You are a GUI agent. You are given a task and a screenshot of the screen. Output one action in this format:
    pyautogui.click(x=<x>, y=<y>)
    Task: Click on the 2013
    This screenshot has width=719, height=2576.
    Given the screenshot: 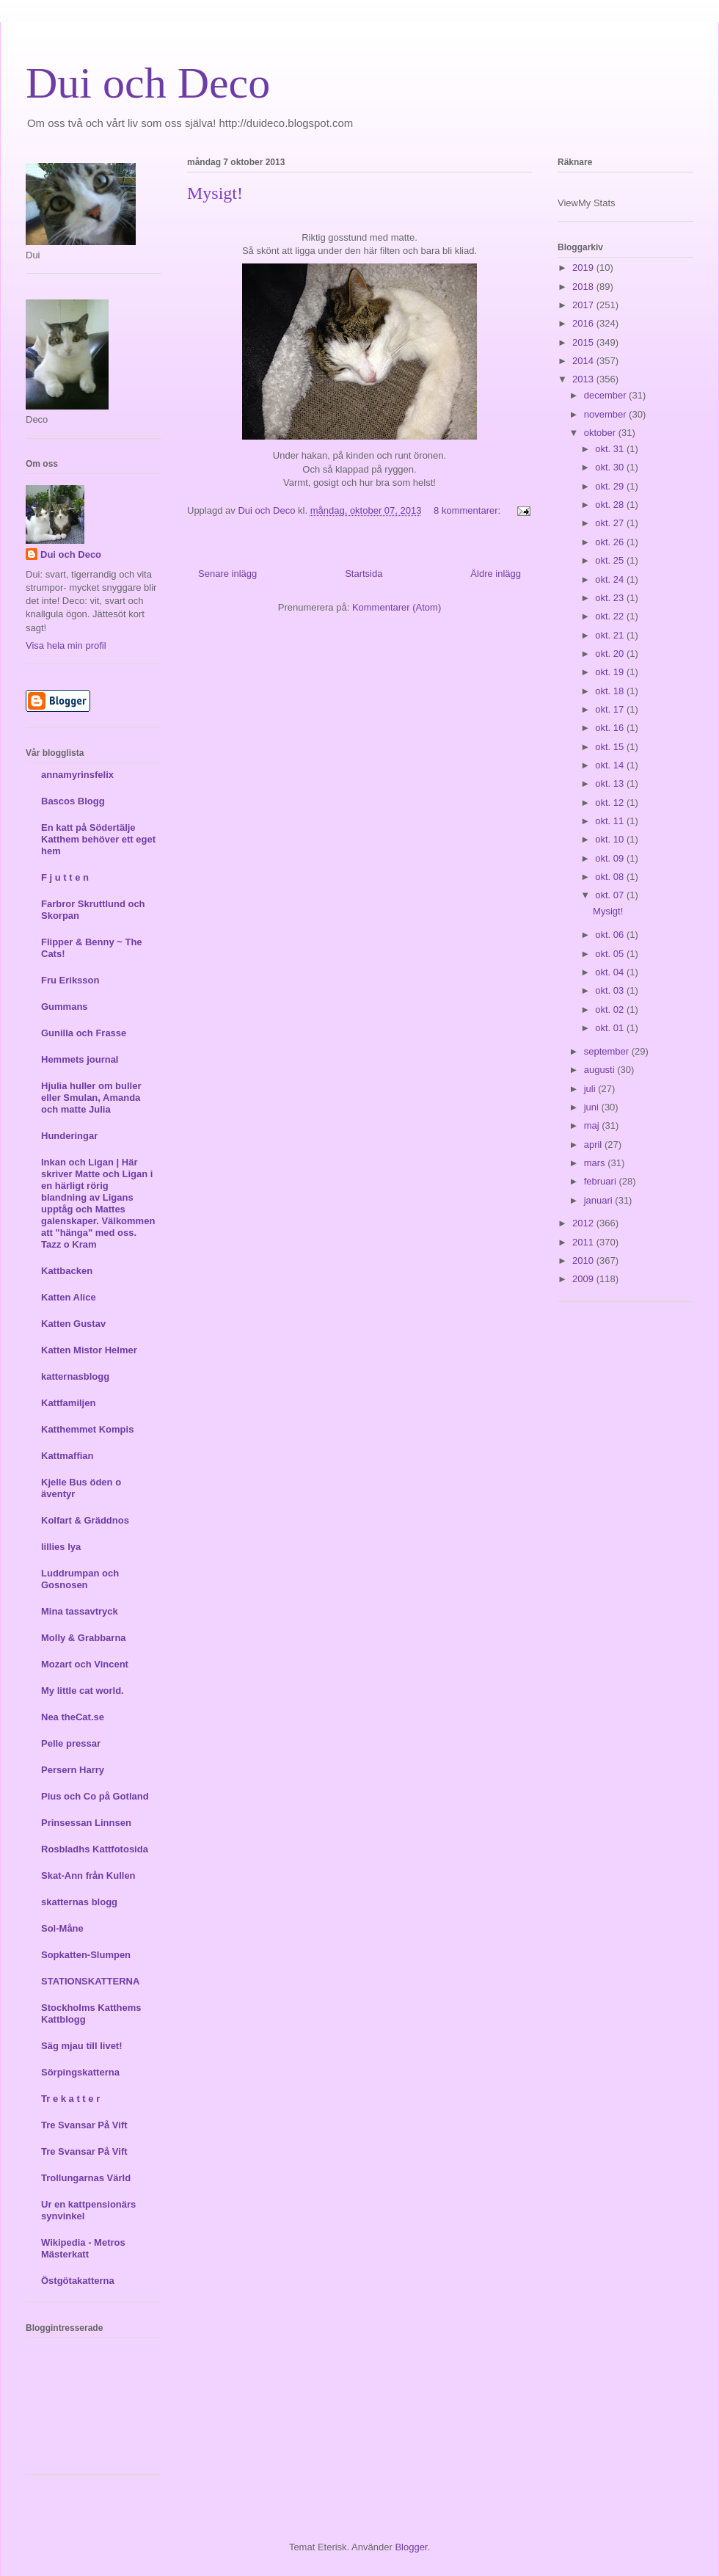 What is the action you would take?
    pyautogui.click(x=584, y=379)
    